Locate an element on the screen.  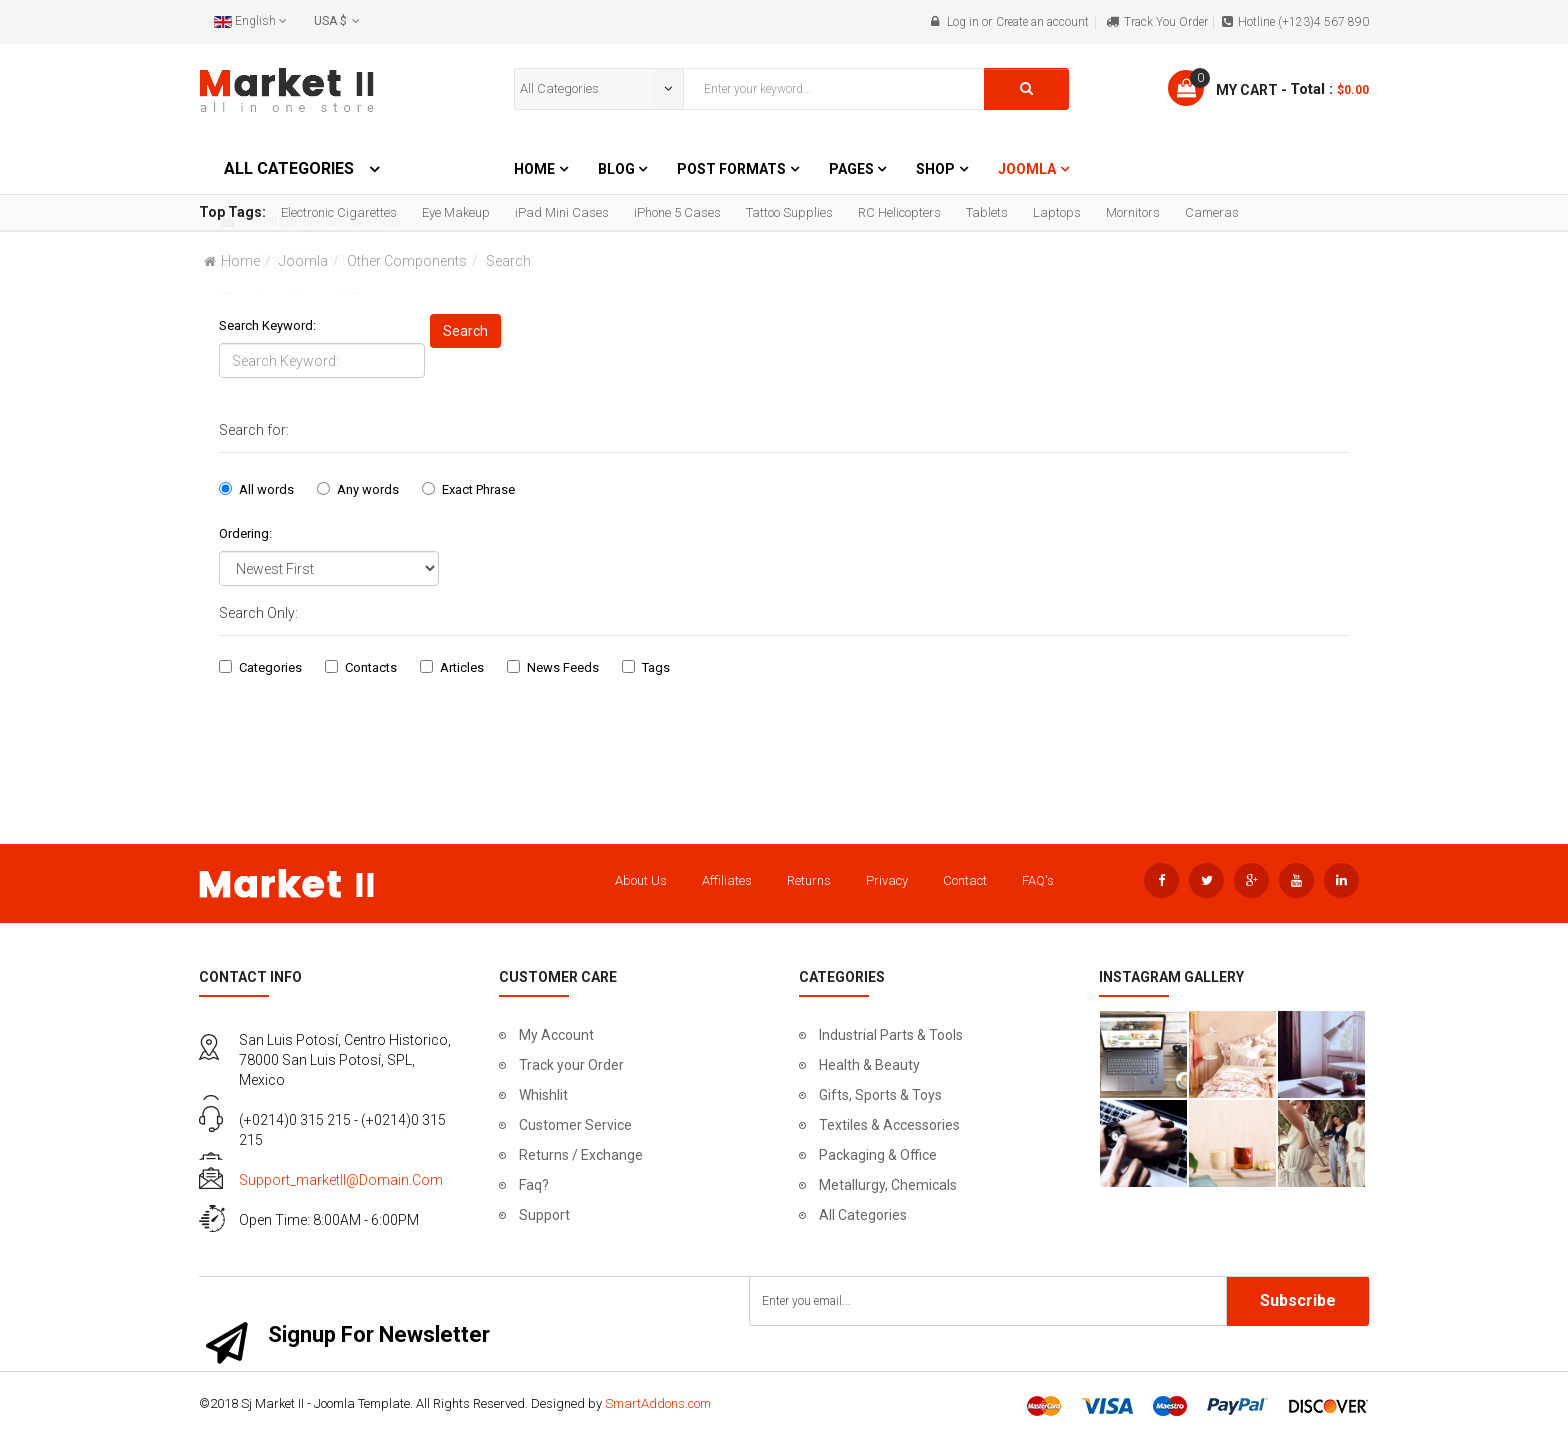
FAQ's is located at coordinates (1038, 880).